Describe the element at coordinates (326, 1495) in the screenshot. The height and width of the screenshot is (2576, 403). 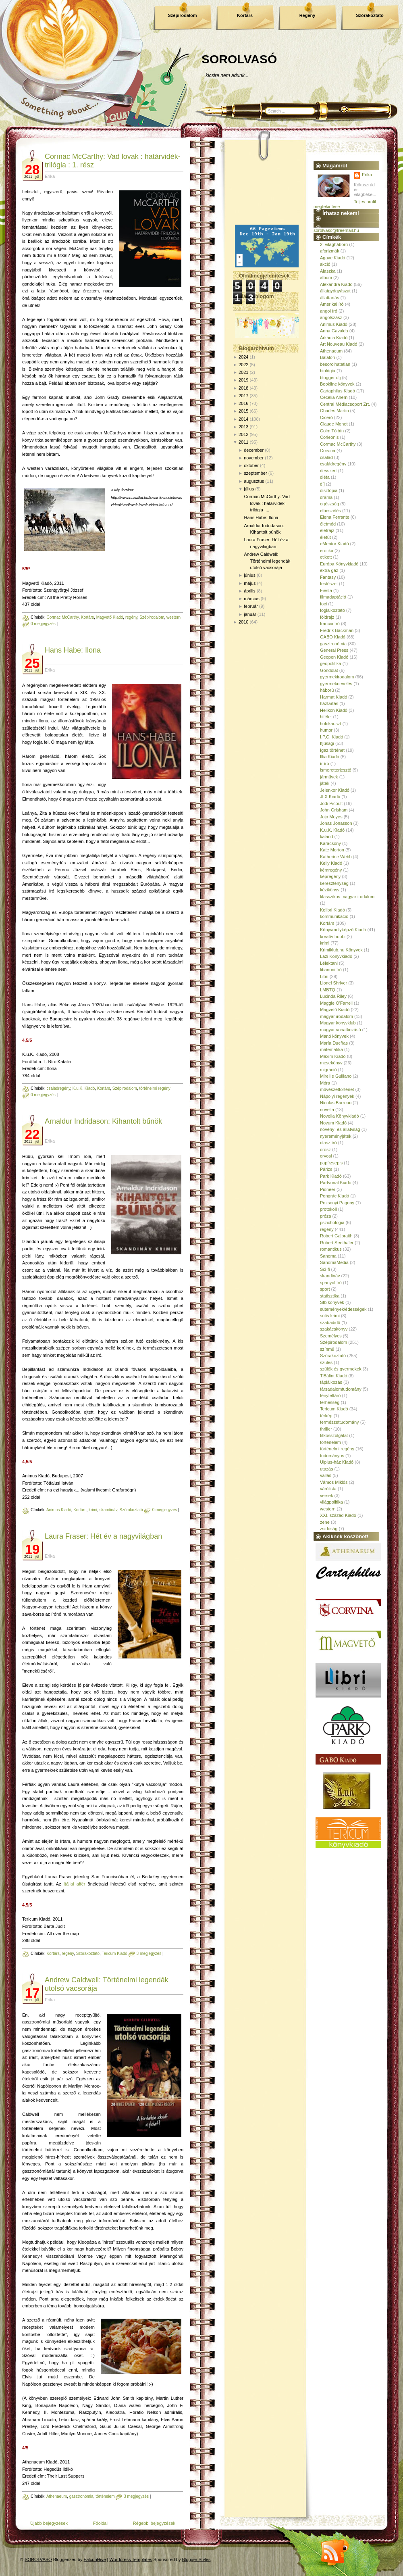
I see `versek` at that location.